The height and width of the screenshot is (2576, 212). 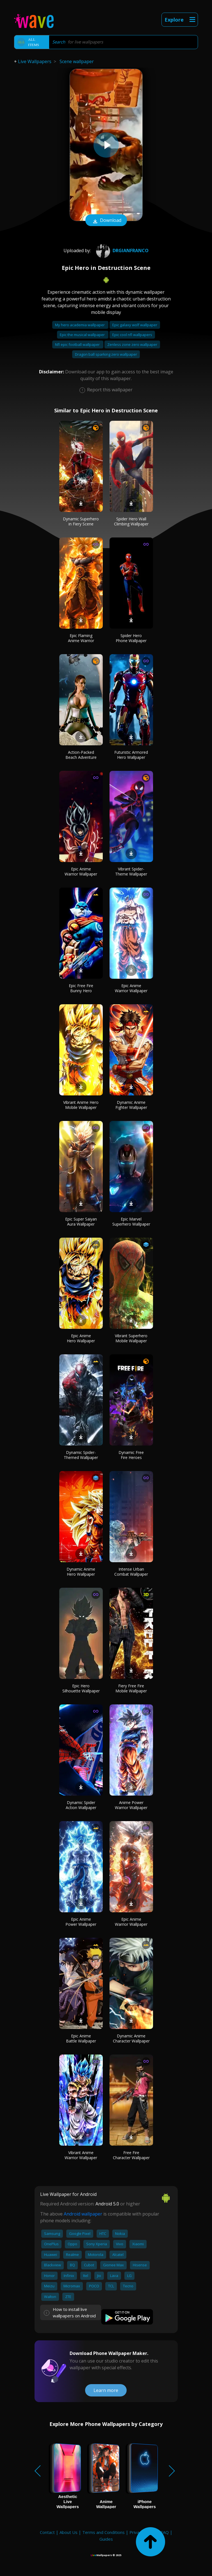 I want to click on Zenless zone zero wallpaper, so click(x=132, y=344).